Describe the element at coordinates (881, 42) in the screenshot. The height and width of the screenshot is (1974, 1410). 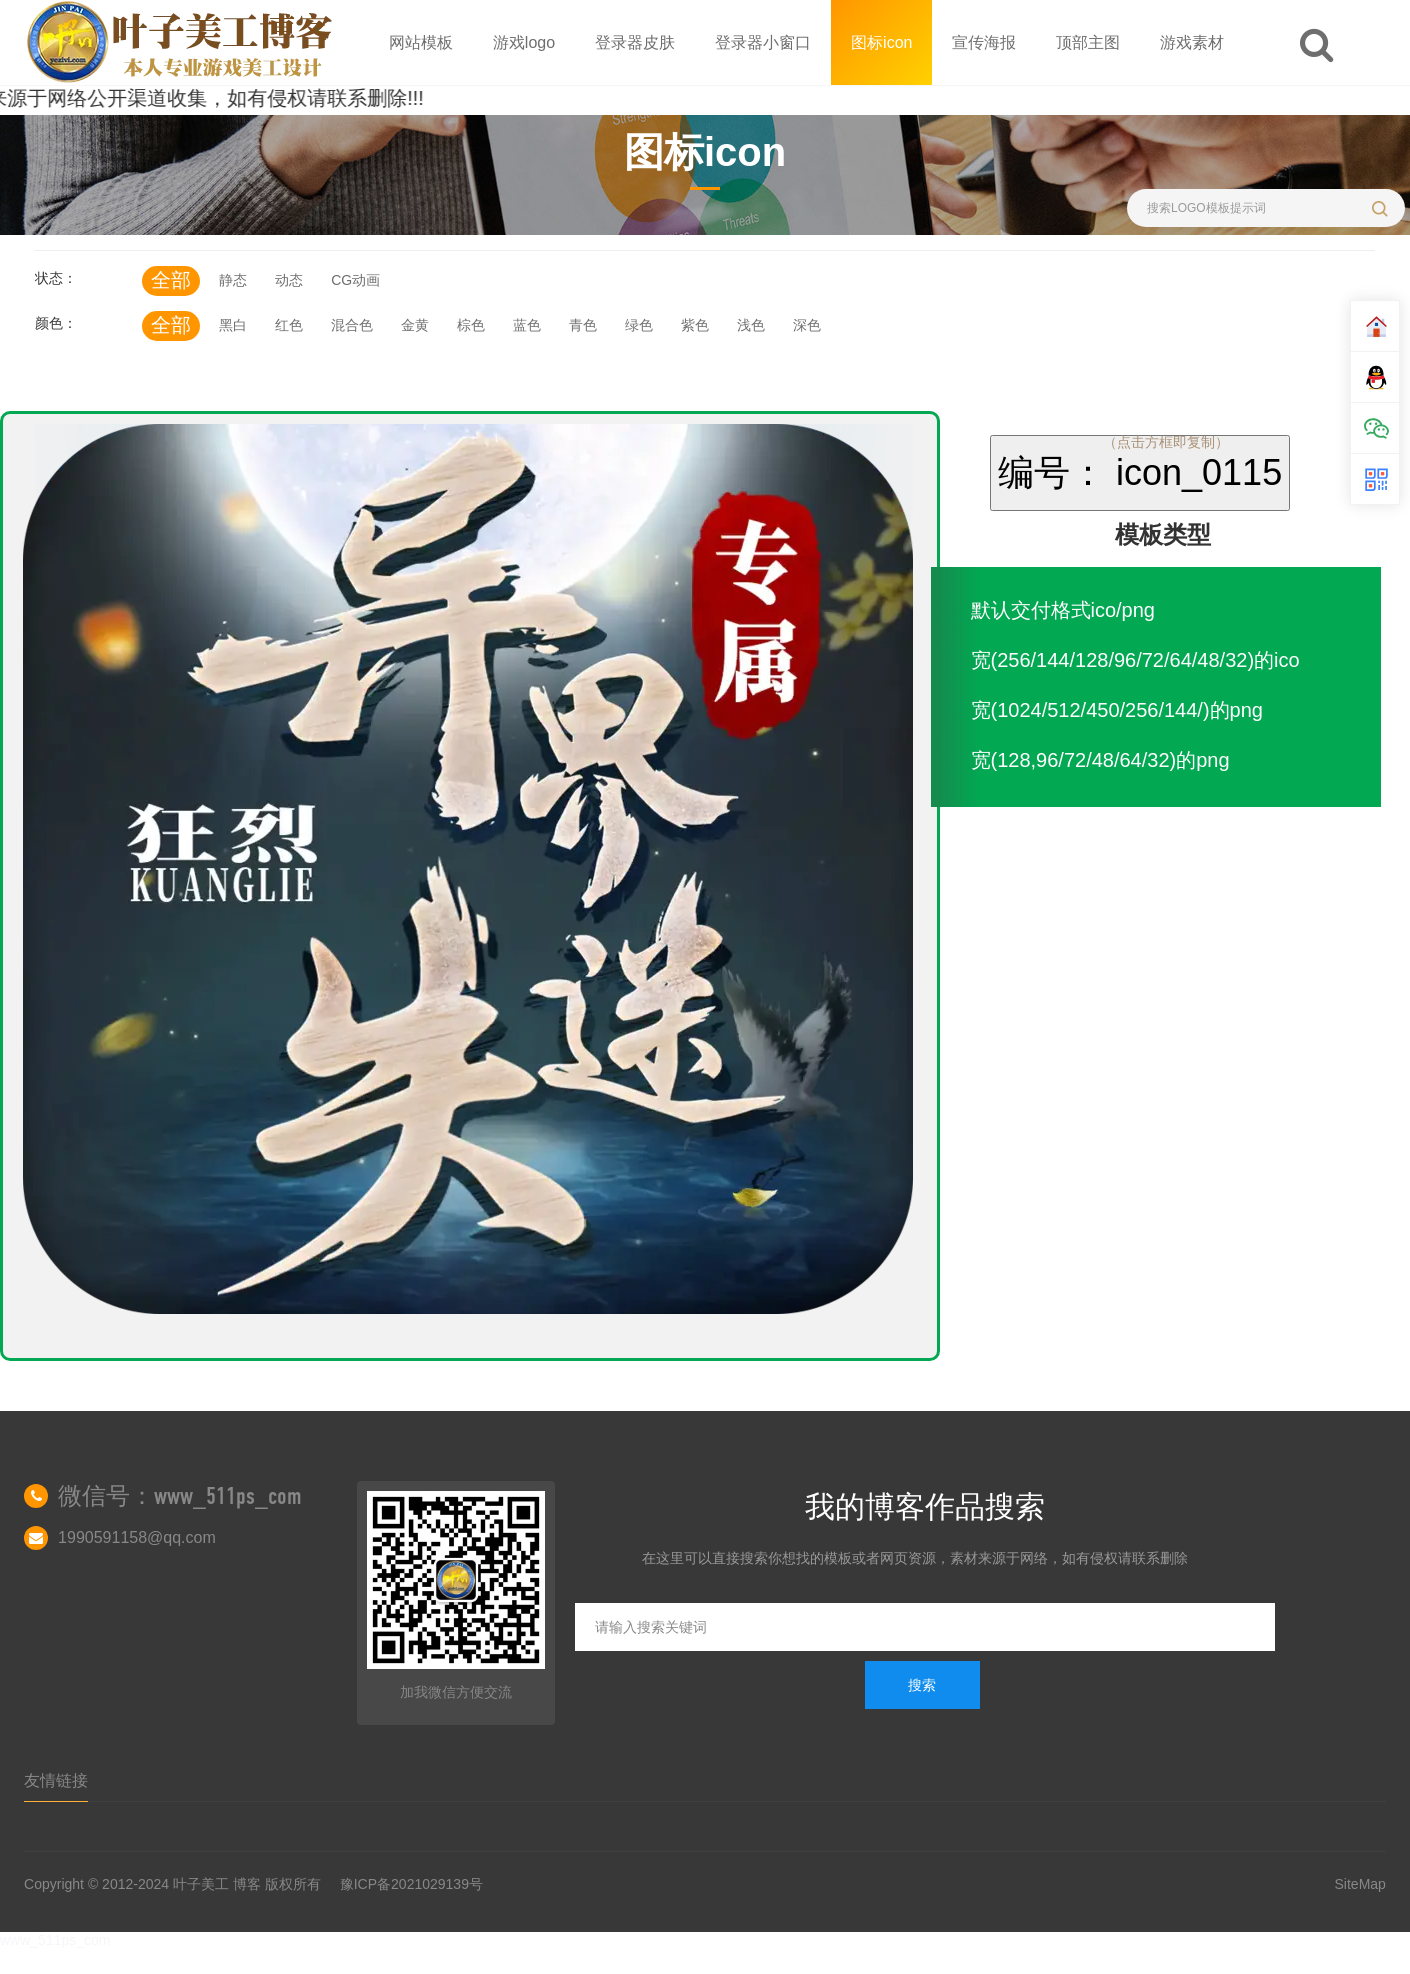
I see `图标icon` at that location.